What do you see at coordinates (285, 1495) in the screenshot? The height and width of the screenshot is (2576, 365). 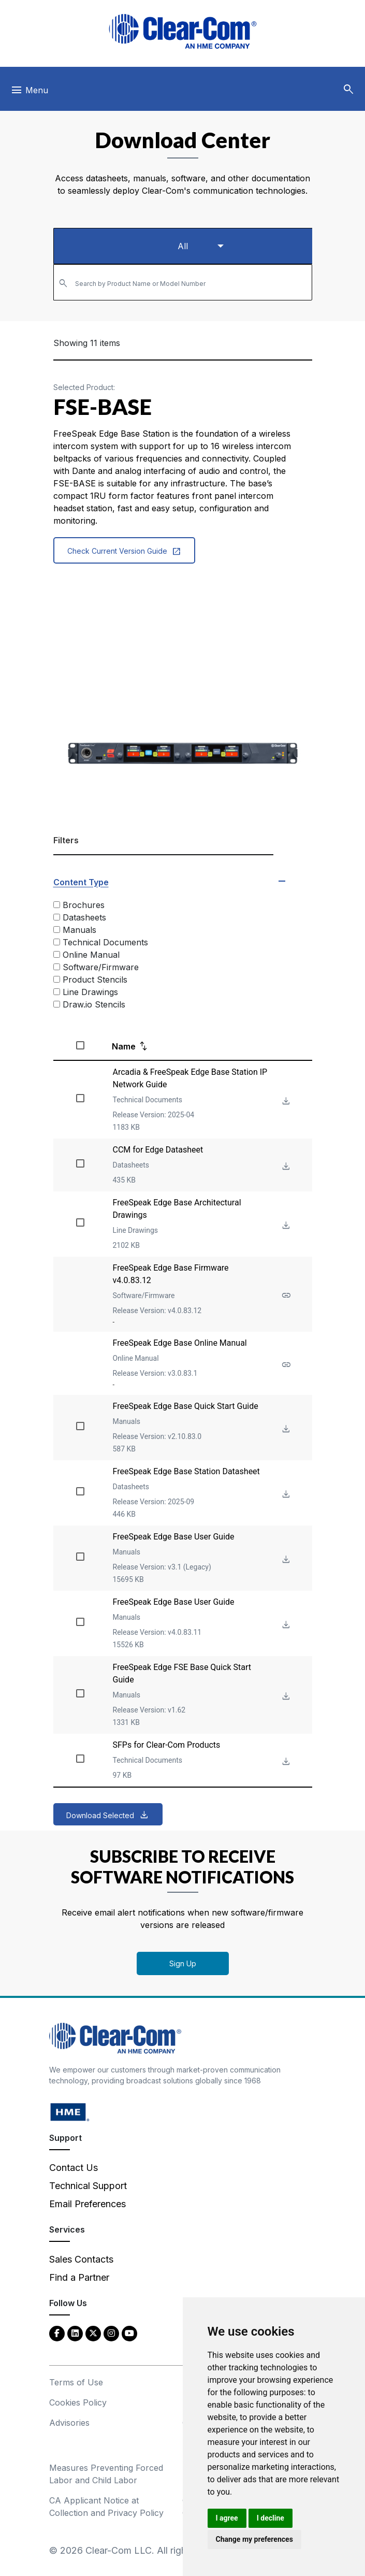 I see `[Download File FreeSpeak Edge Base Station Datasheet]` at bounding box center [285, 1495].